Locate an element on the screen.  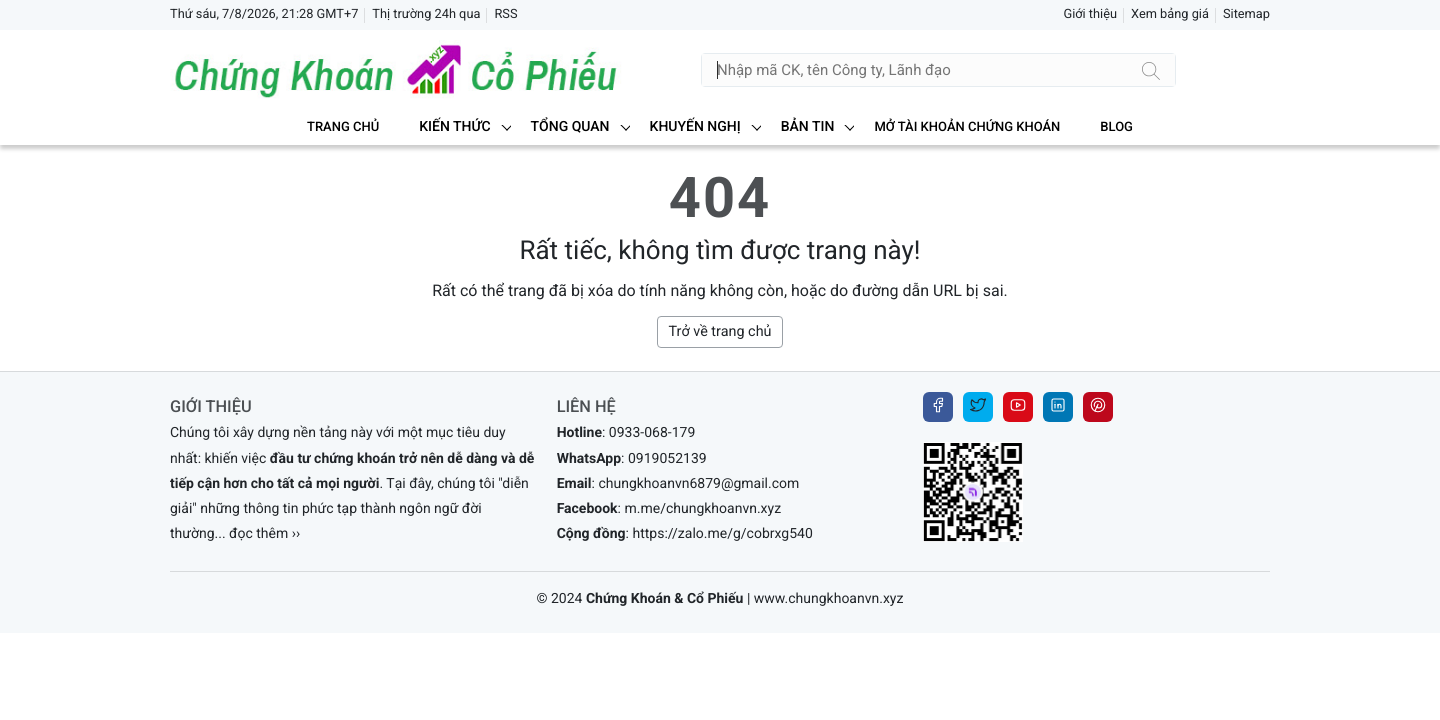
RSS is located at coordinates (505, 14).